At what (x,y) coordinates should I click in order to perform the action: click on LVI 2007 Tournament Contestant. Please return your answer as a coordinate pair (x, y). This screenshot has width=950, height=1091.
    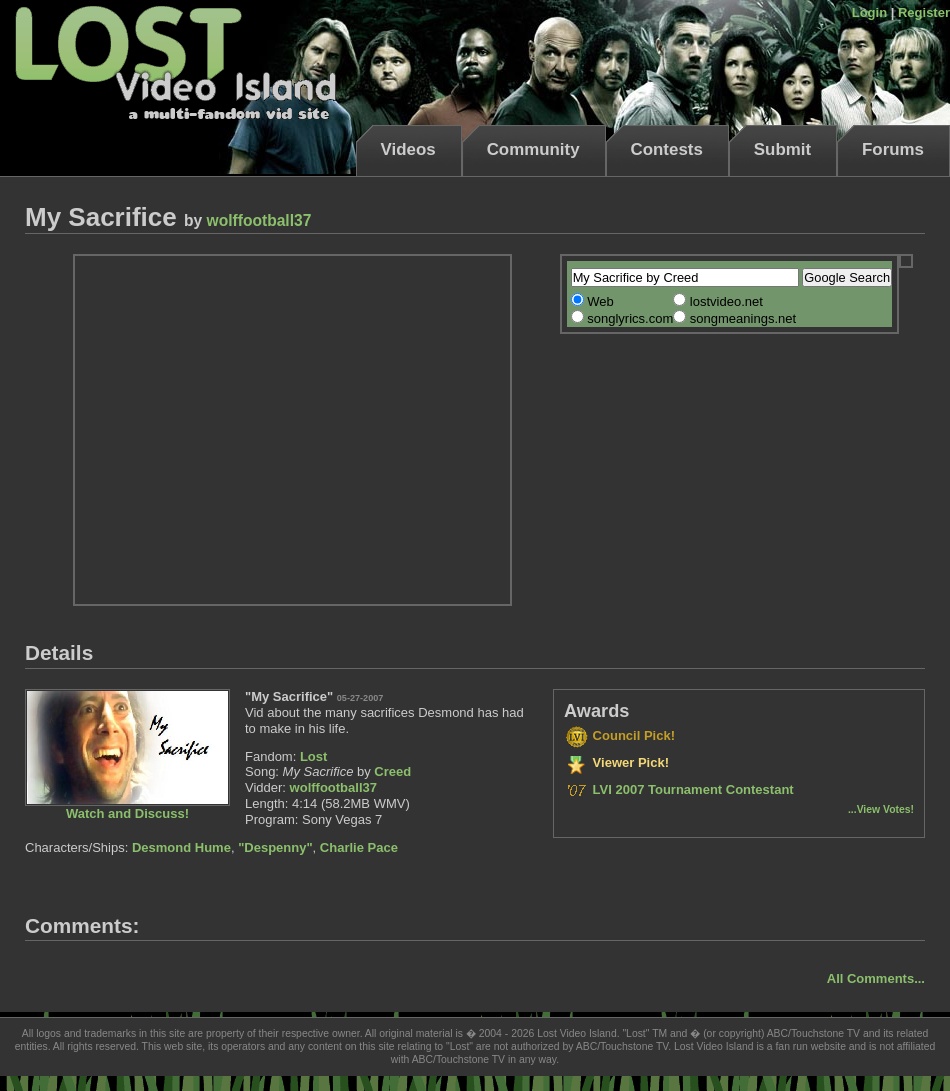
    Looking at the image, I should click on (679, 789).